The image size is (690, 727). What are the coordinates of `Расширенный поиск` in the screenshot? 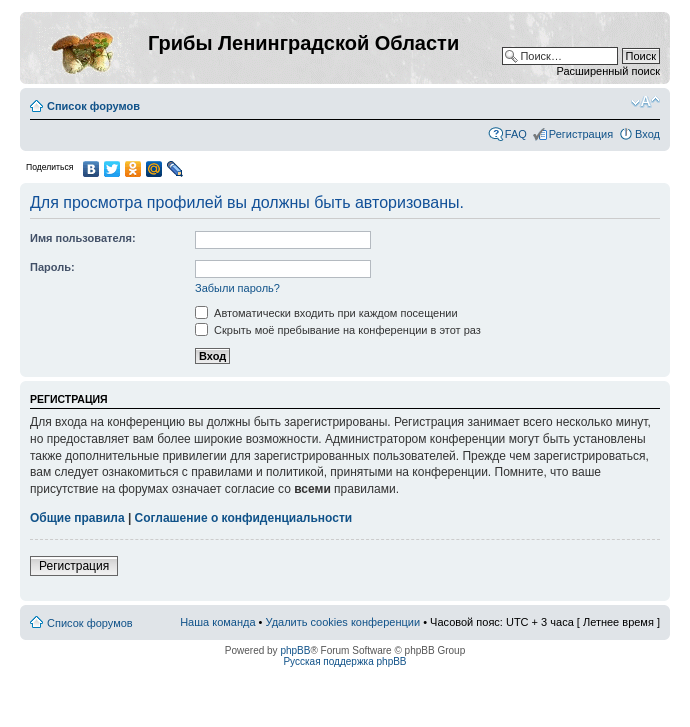 It's located at (608, 71).